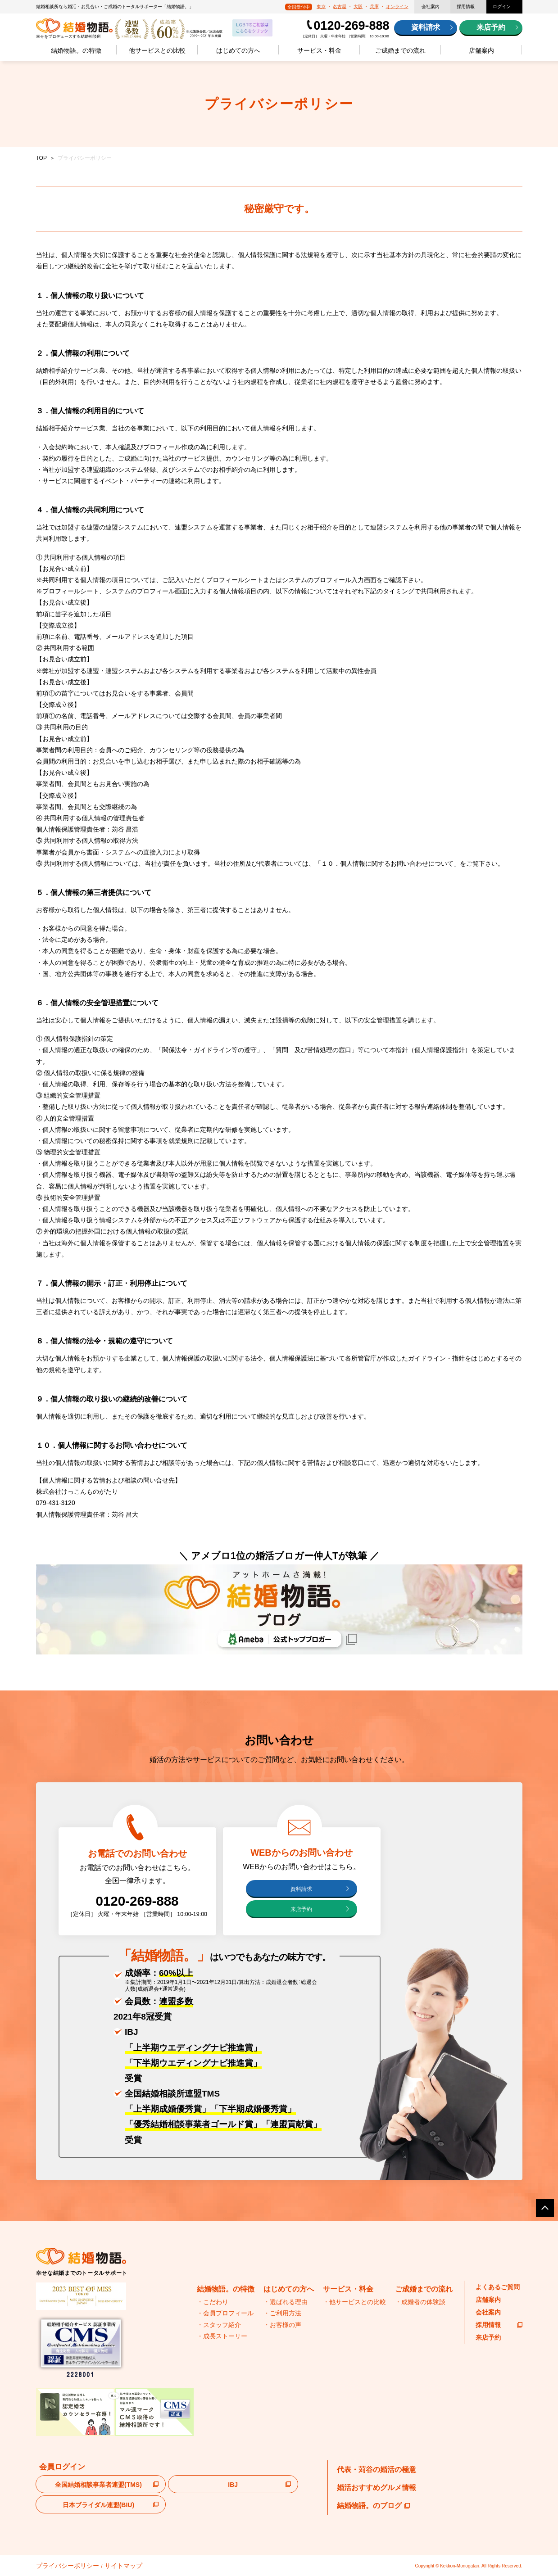 This screenshot has height=2576, width=558. What do you see at coordinates (400, 50) in the screenshot?
I see `ご成婚までの流れ` at bounding box center [400, 50].